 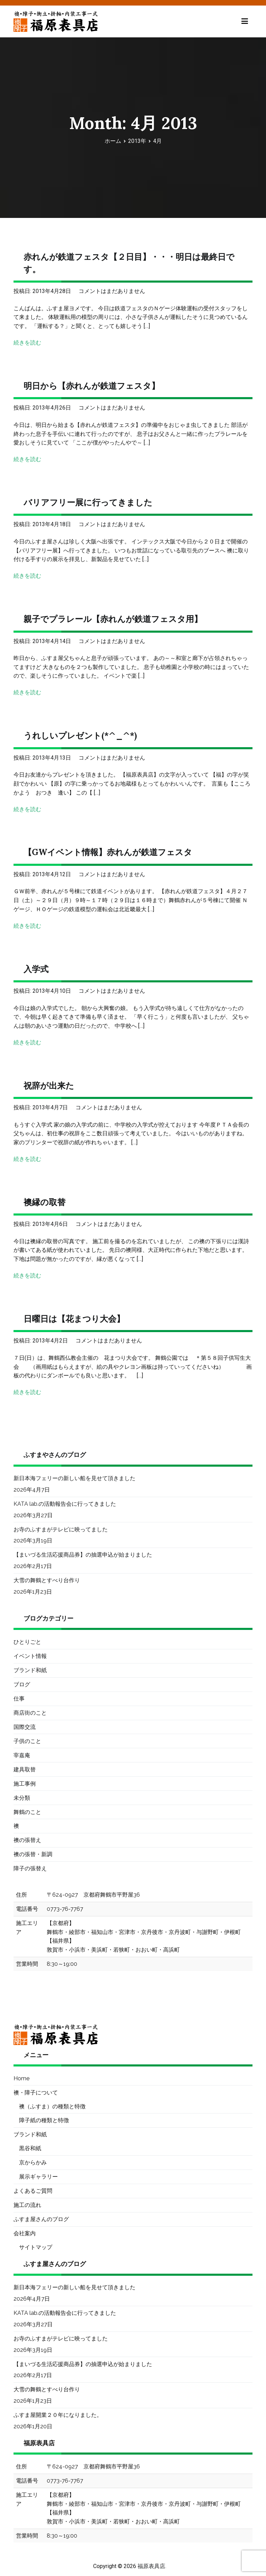 I want to click on 襖縁の取替, so click(x=44, y=1202).